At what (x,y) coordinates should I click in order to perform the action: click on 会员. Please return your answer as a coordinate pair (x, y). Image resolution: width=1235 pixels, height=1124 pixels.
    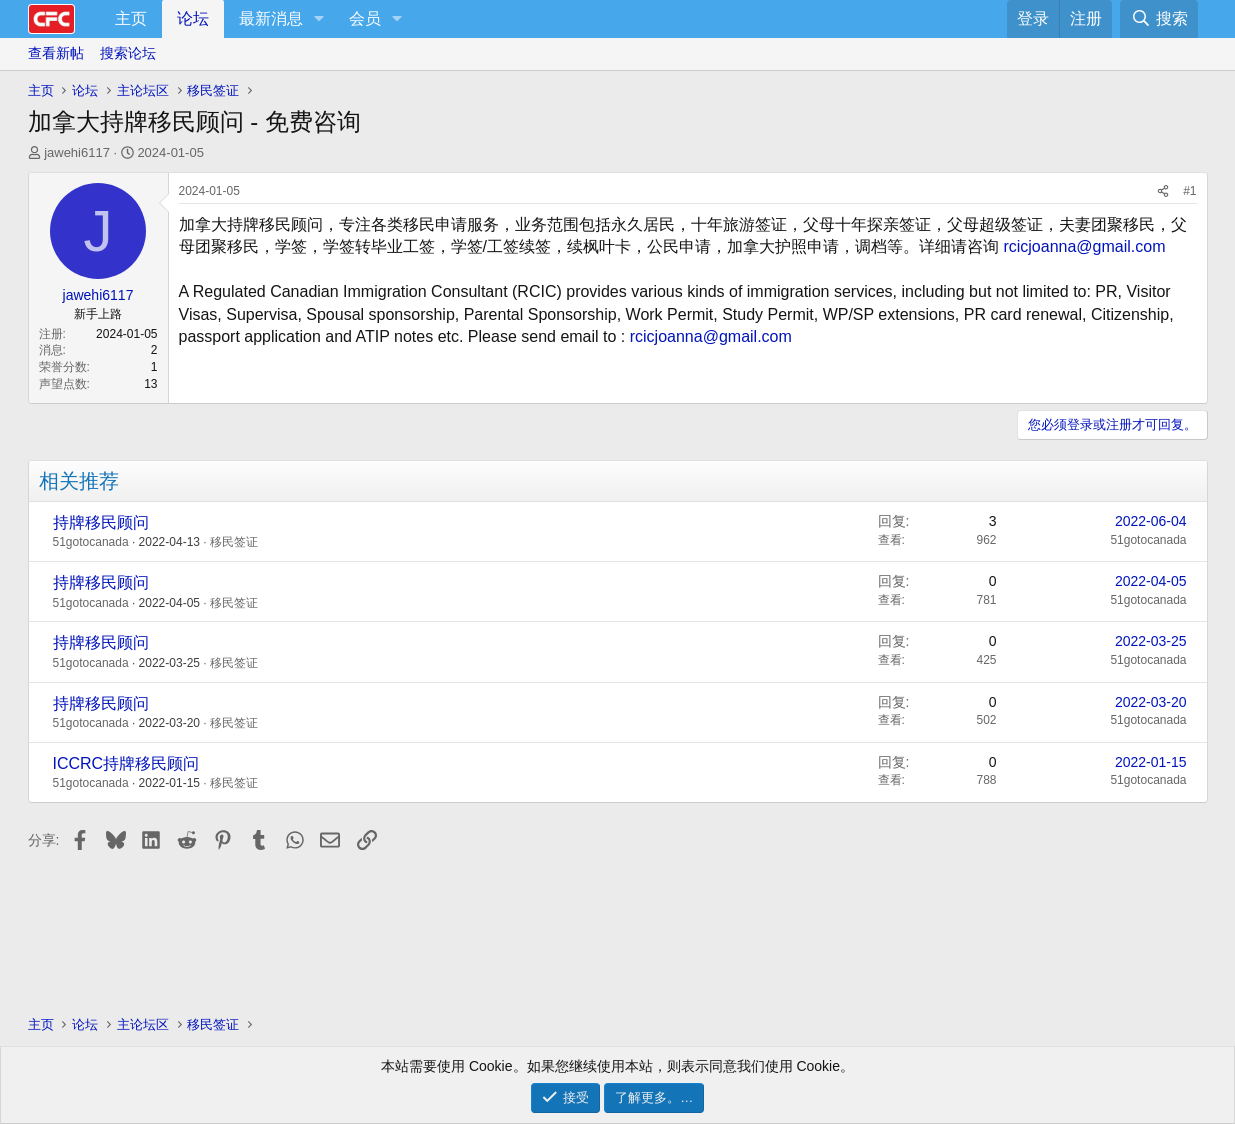
    Looking at the image, I should click on (365, 18).